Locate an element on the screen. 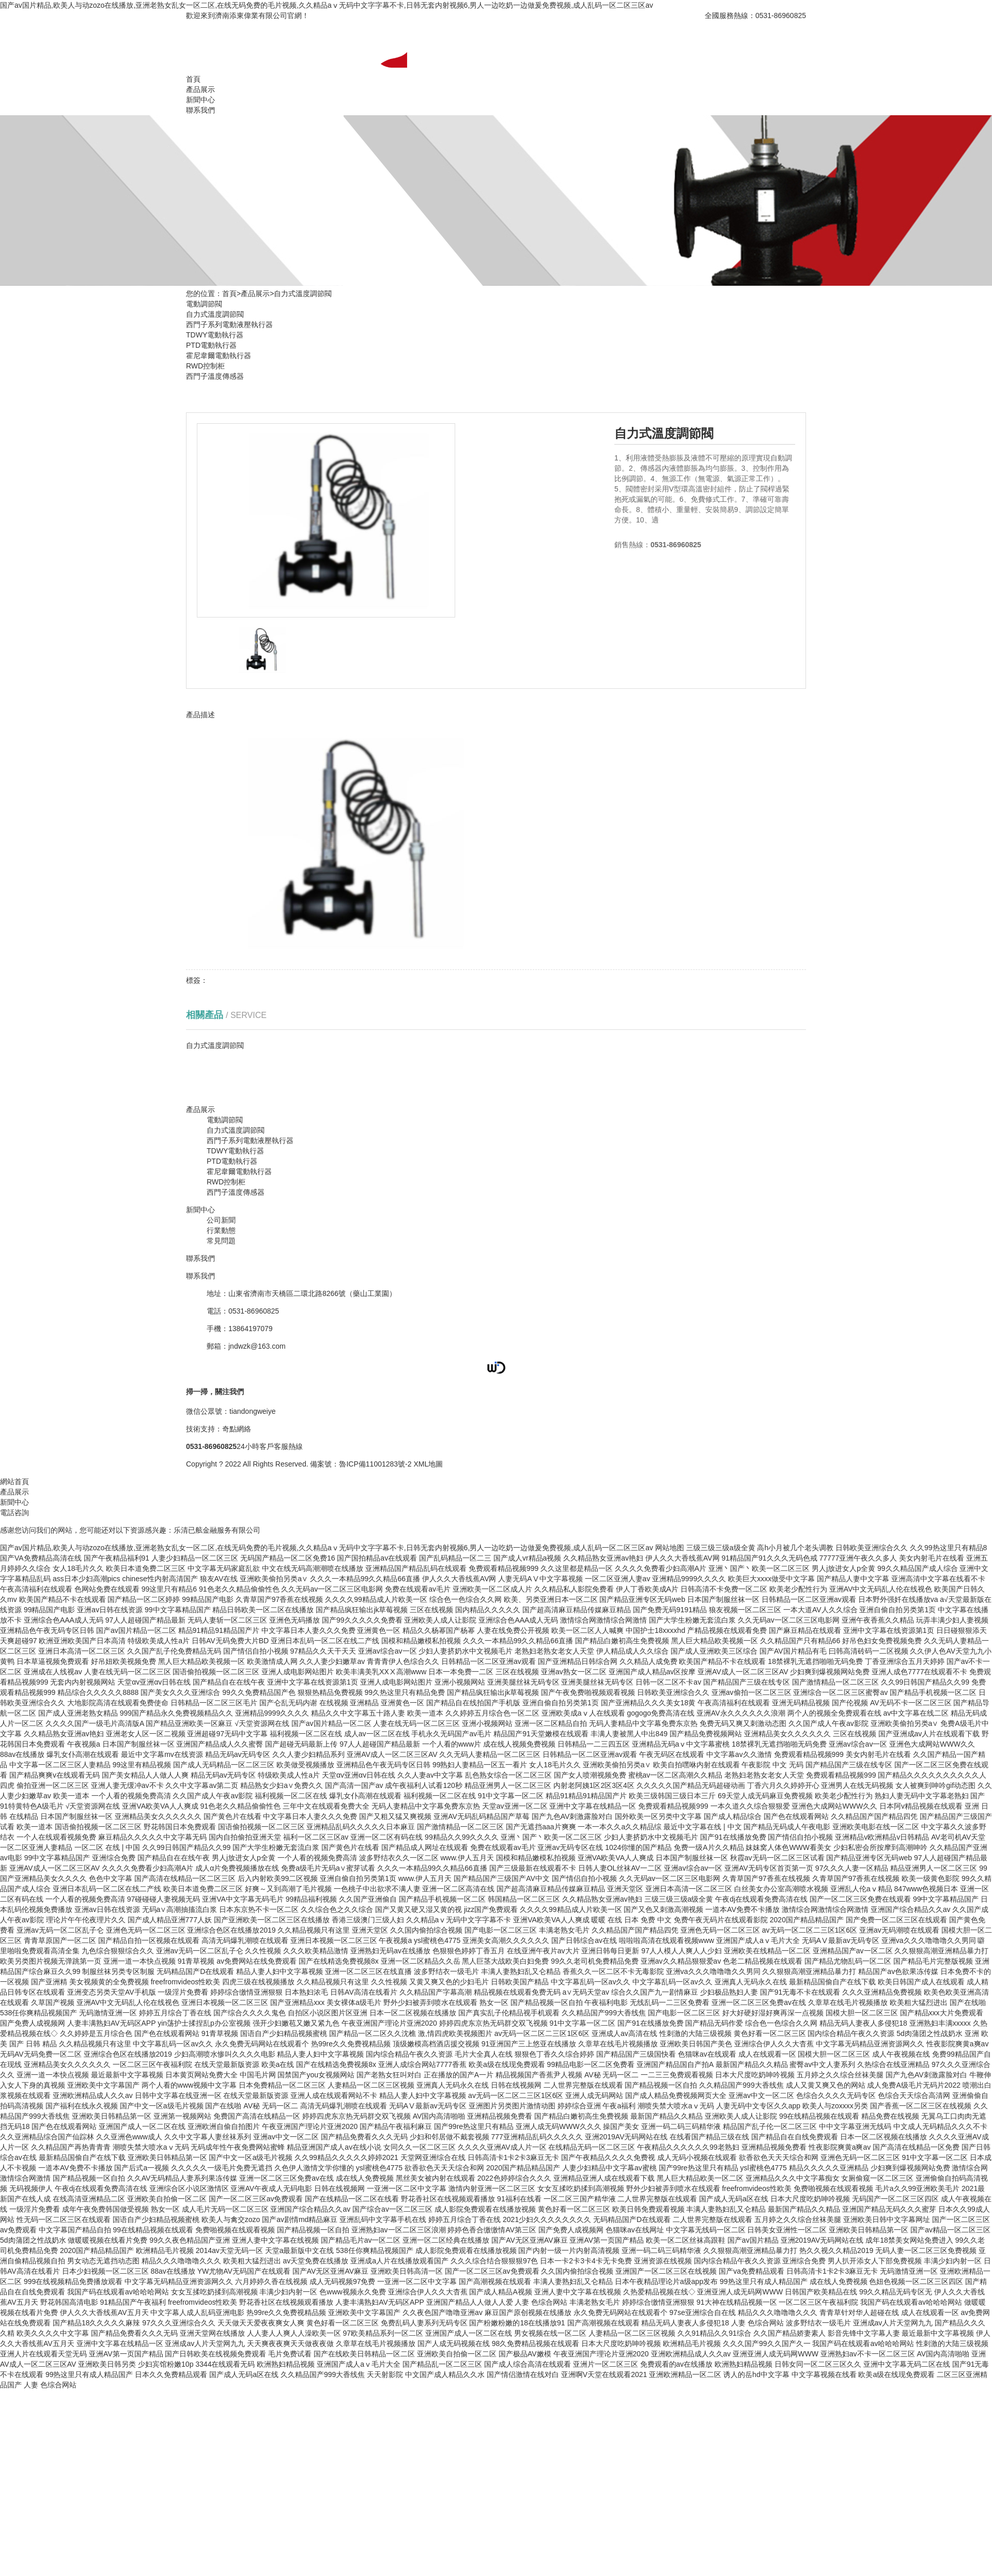  奇點網絡 is located at coordinates (236, 1429).